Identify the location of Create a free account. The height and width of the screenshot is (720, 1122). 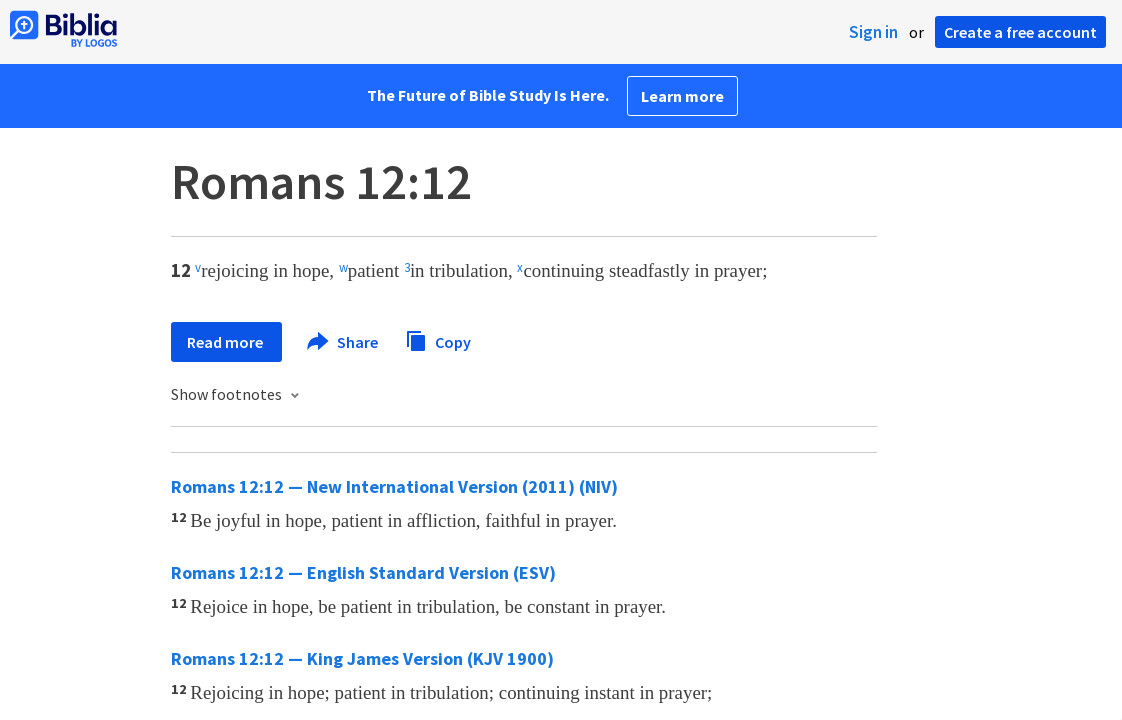
(1020, 32).